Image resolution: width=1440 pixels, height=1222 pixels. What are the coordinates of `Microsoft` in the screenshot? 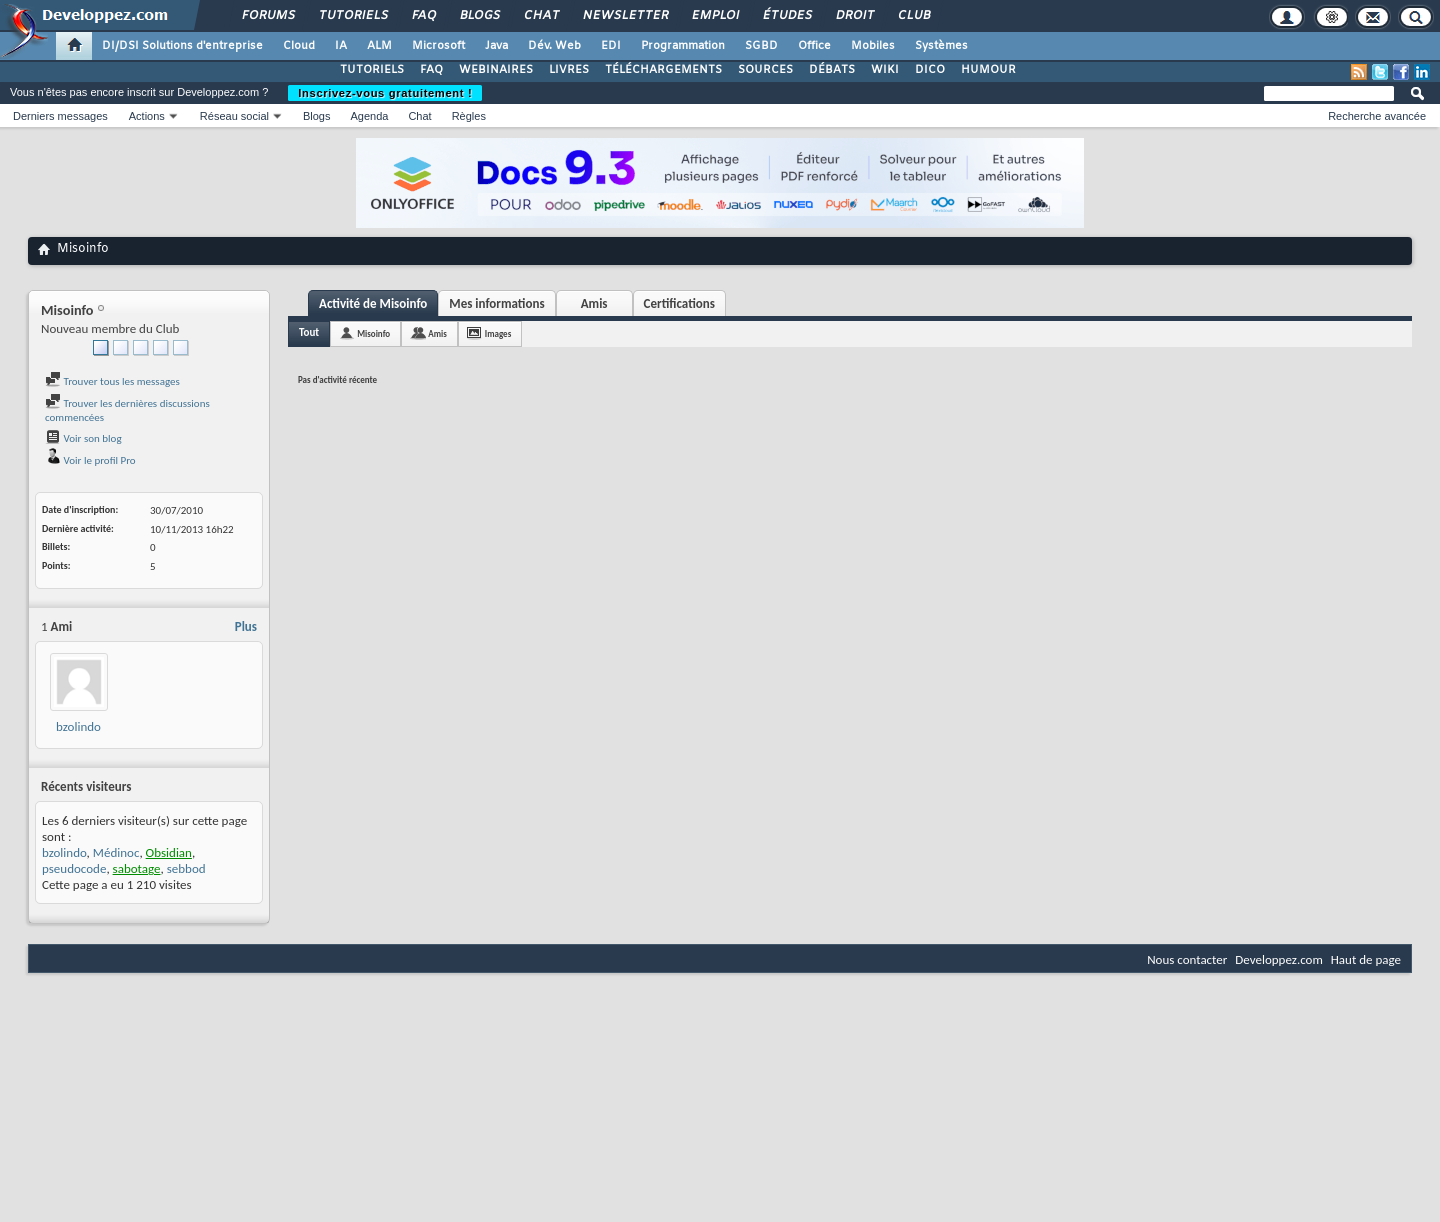 It's located at (438, 46).